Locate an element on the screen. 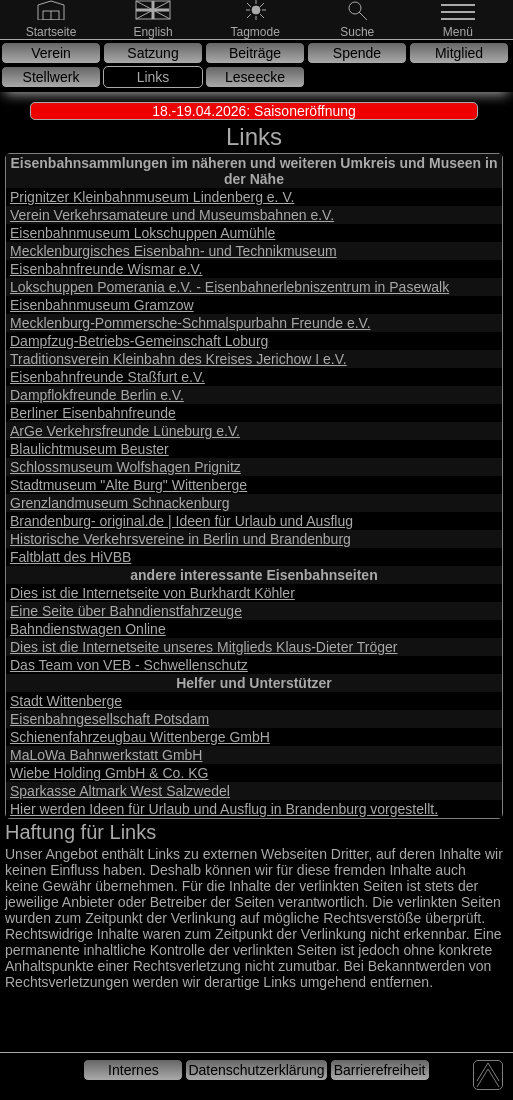 This screenshot has width=513, height=1100. Bahndienstwagen Online is located at coordinates (88, 629).